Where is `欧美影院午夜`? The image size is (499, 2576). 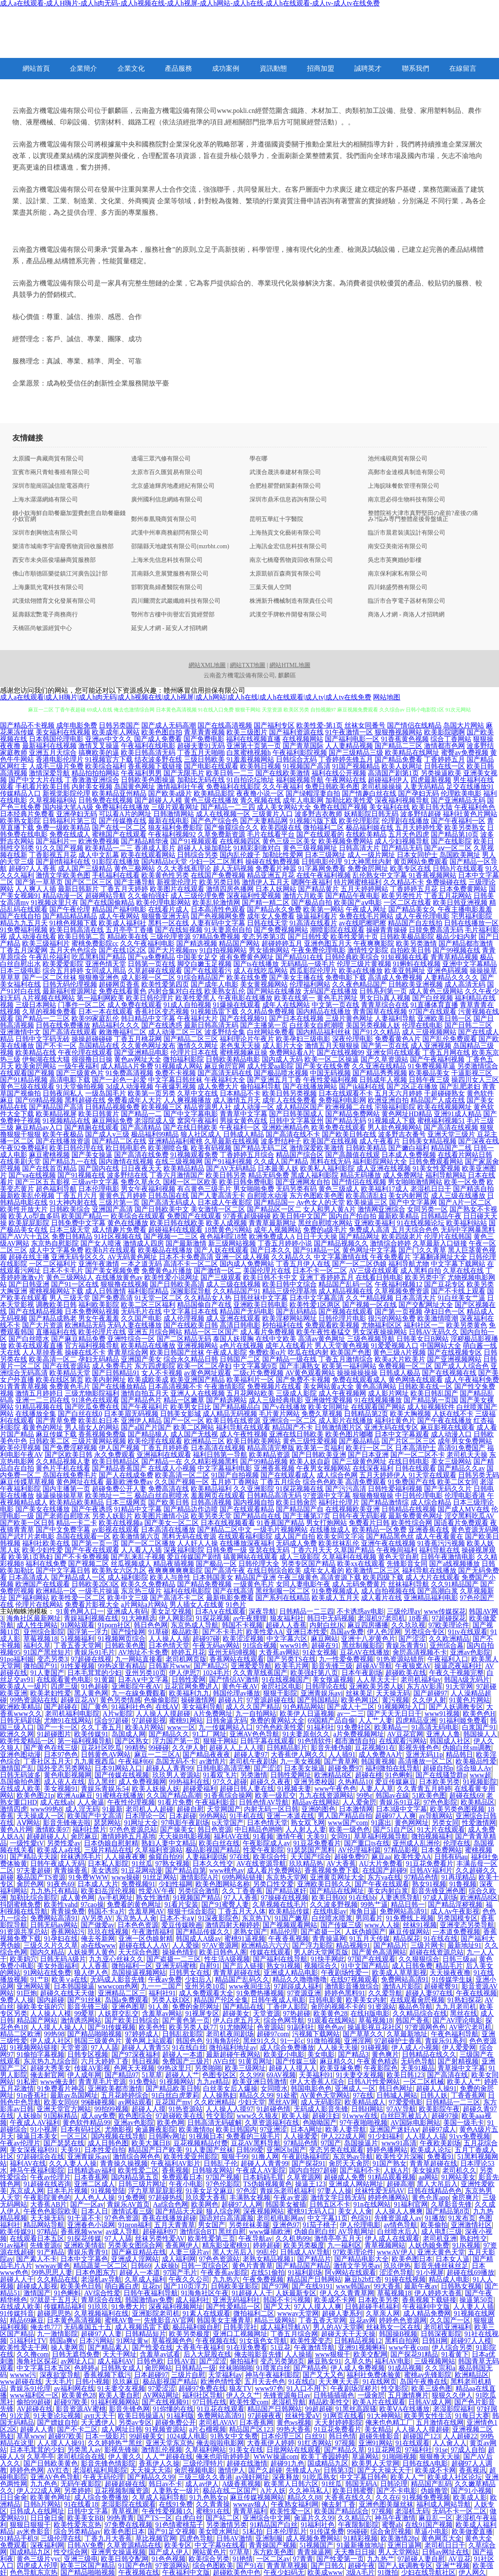
欧美影院午夜 is located at coordinates (439, 2109).